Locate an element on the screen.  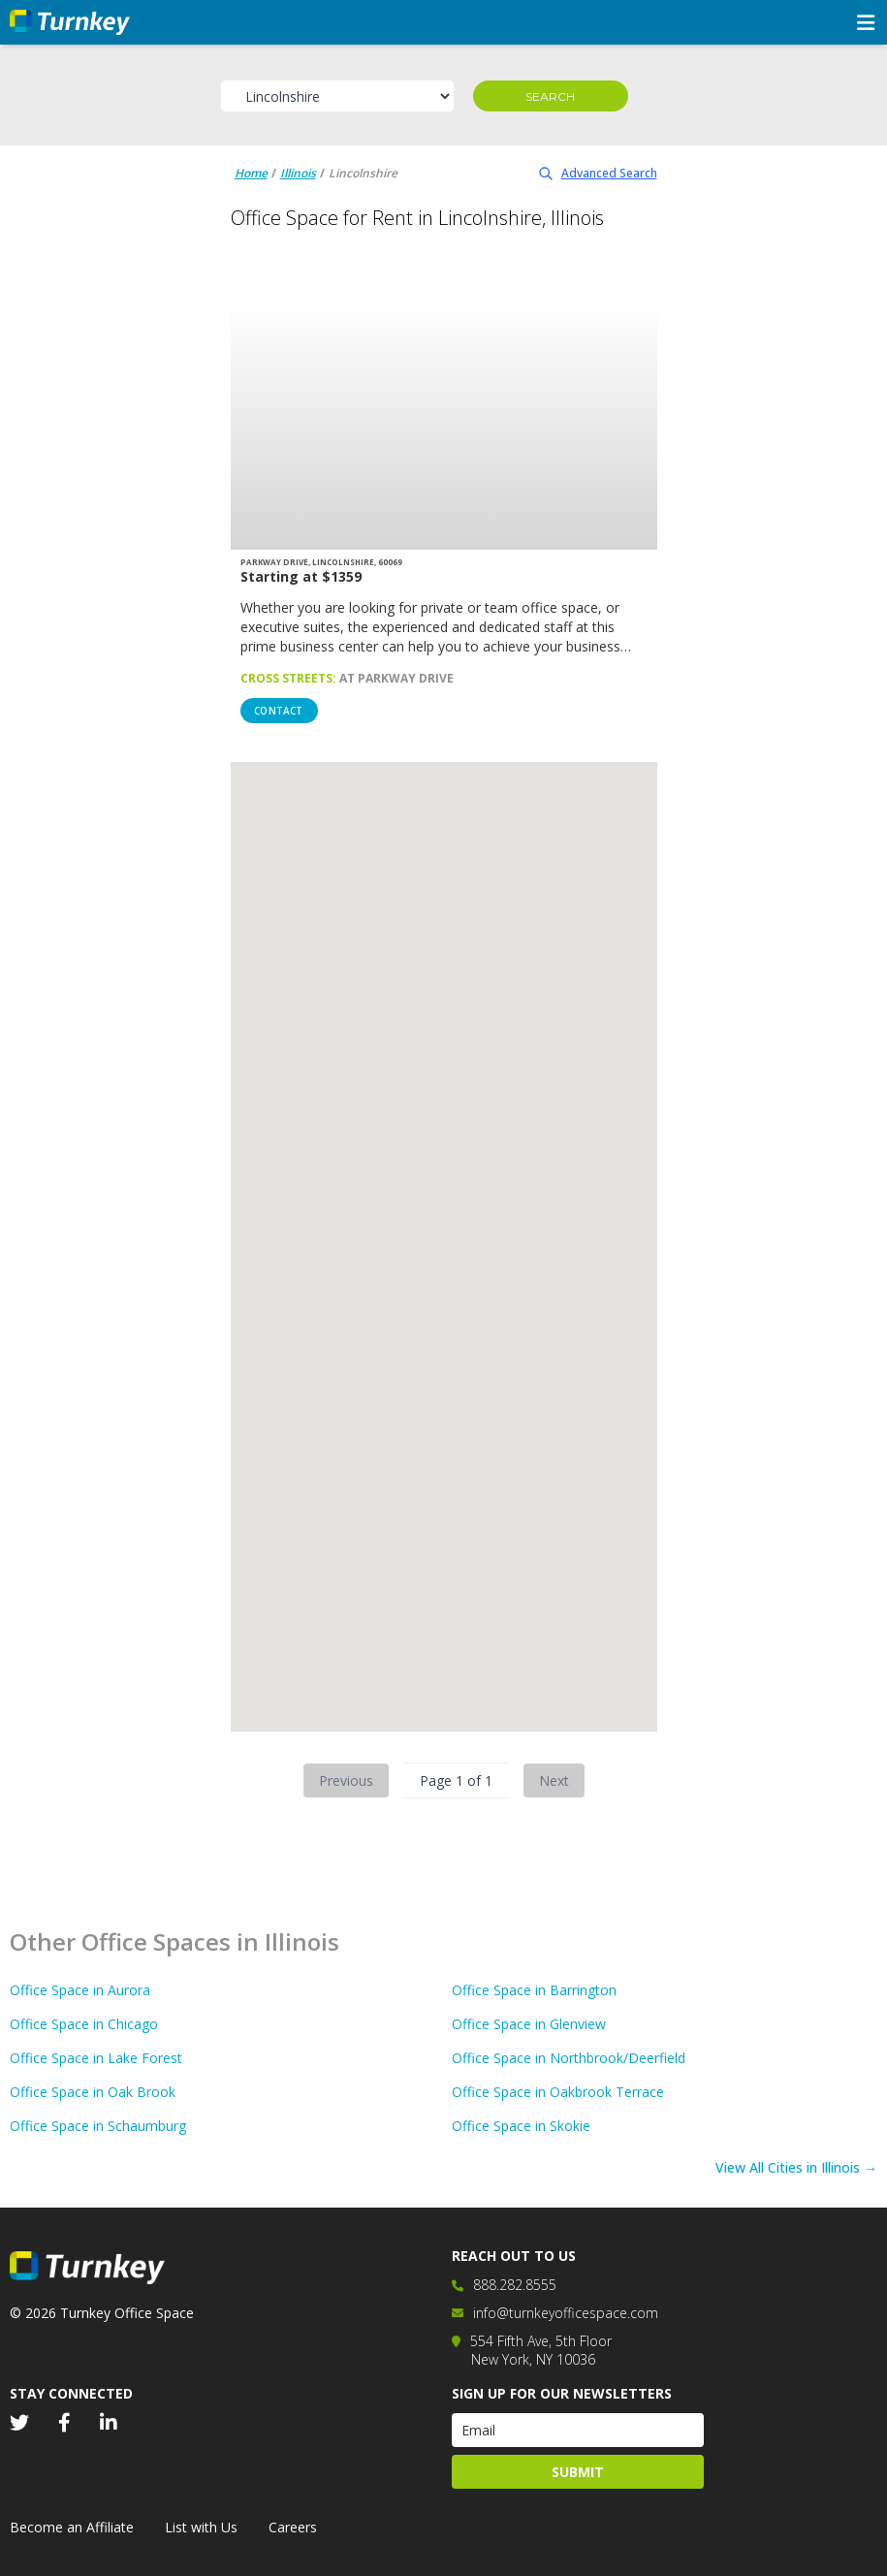
Office Space in Skokie is located at coordinates (521, 2125).